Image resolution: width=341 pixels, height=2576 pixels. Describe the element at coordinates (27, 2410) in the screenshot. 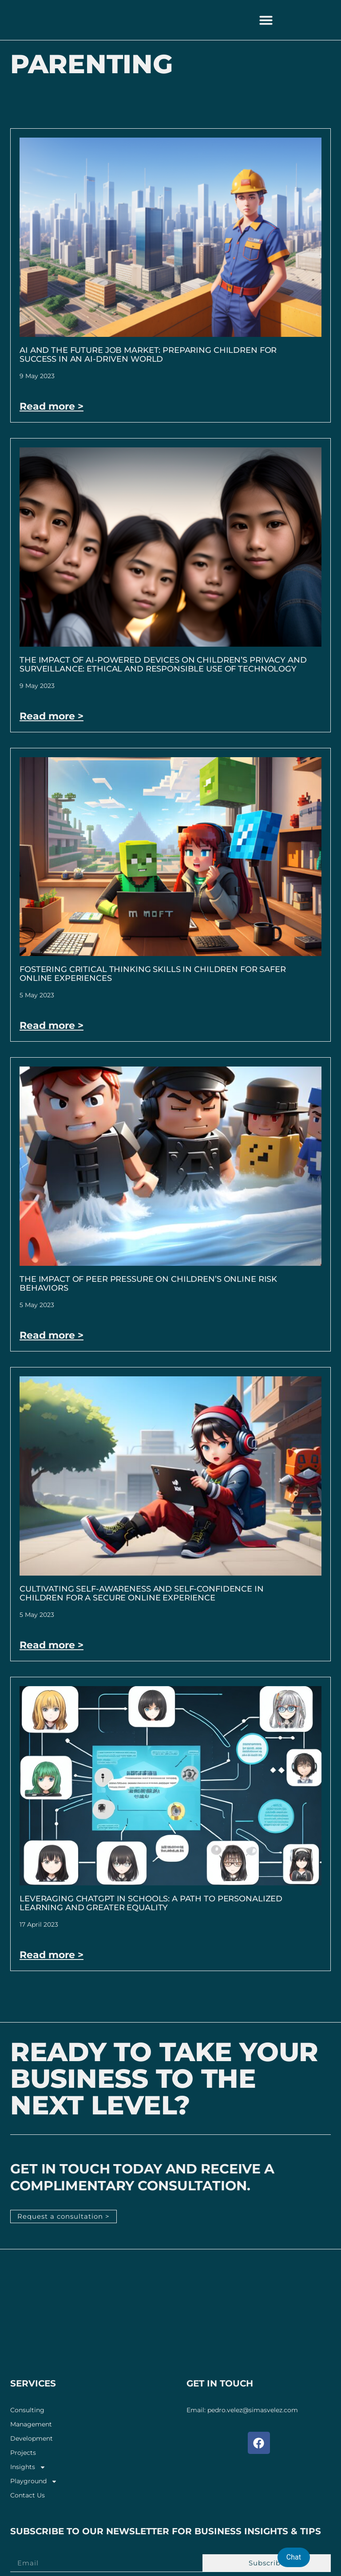

I see `Consulting` at that location.